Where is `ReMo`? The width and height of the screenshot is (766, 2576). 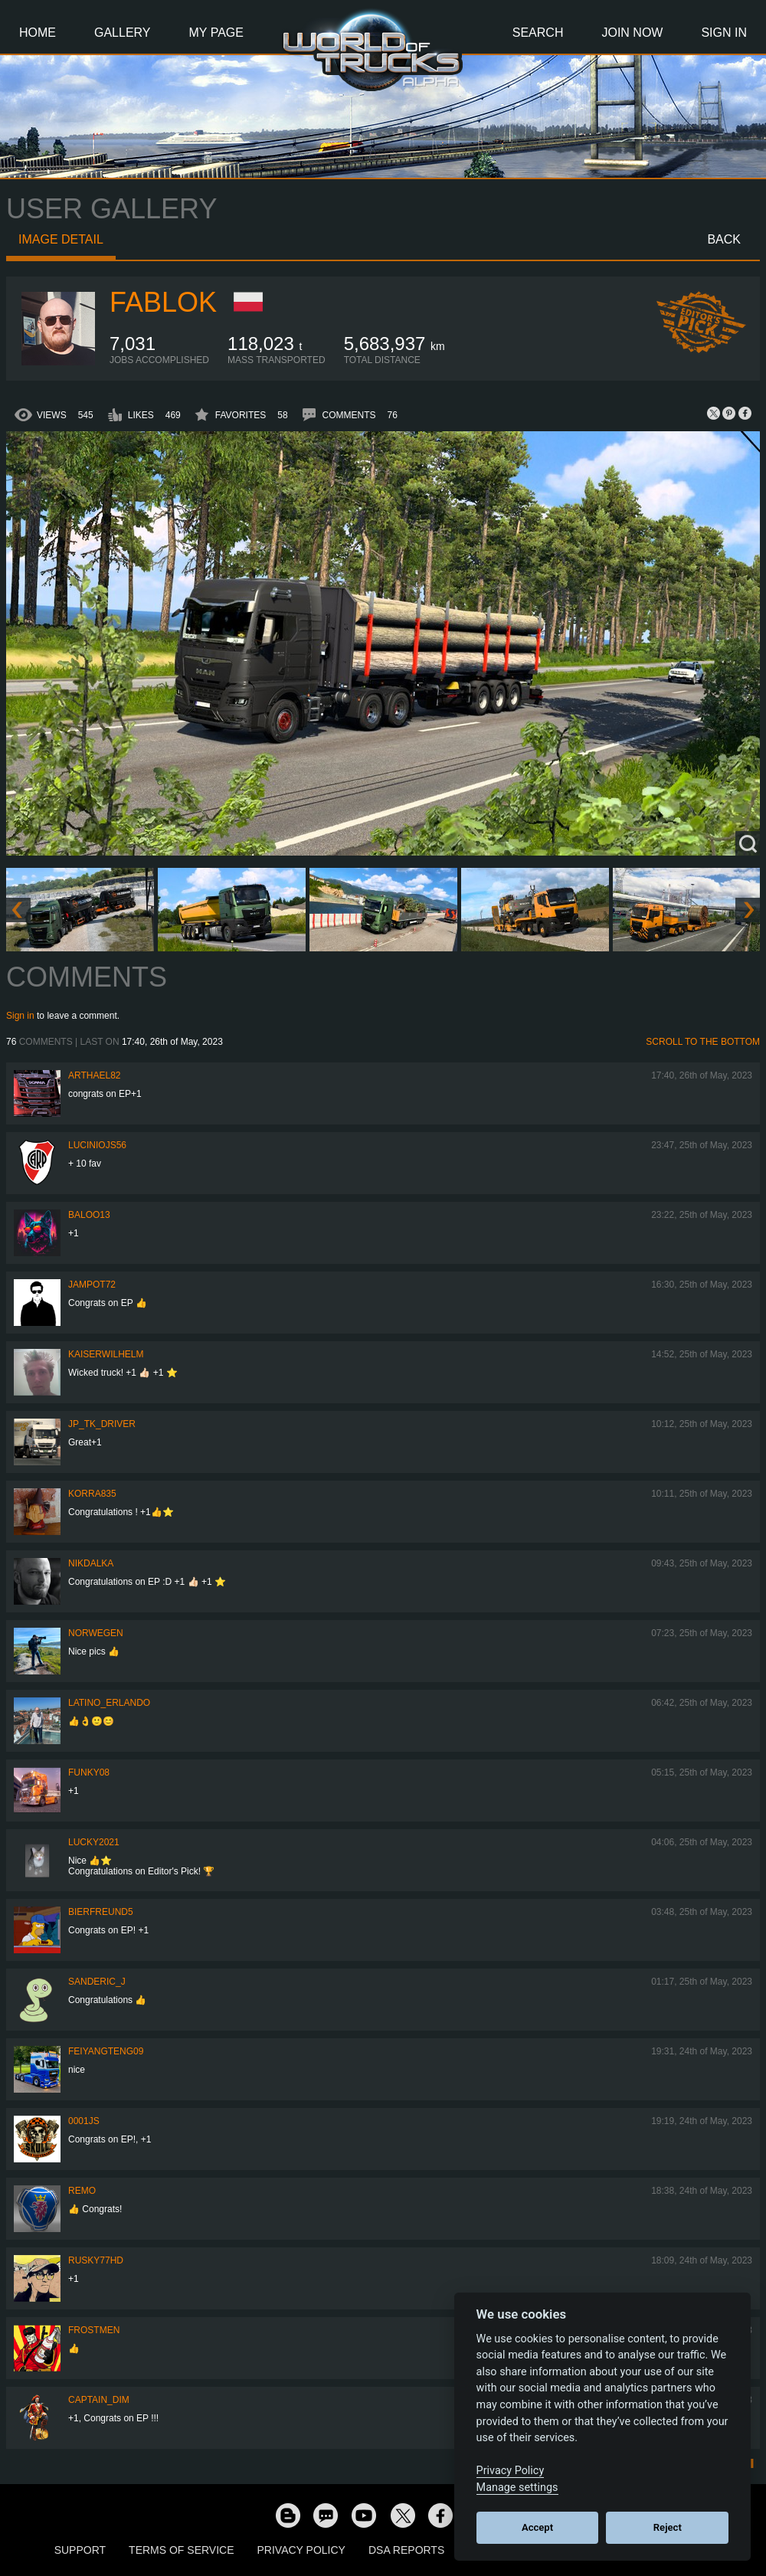
ReMo is located at coordinates (82, 2190).